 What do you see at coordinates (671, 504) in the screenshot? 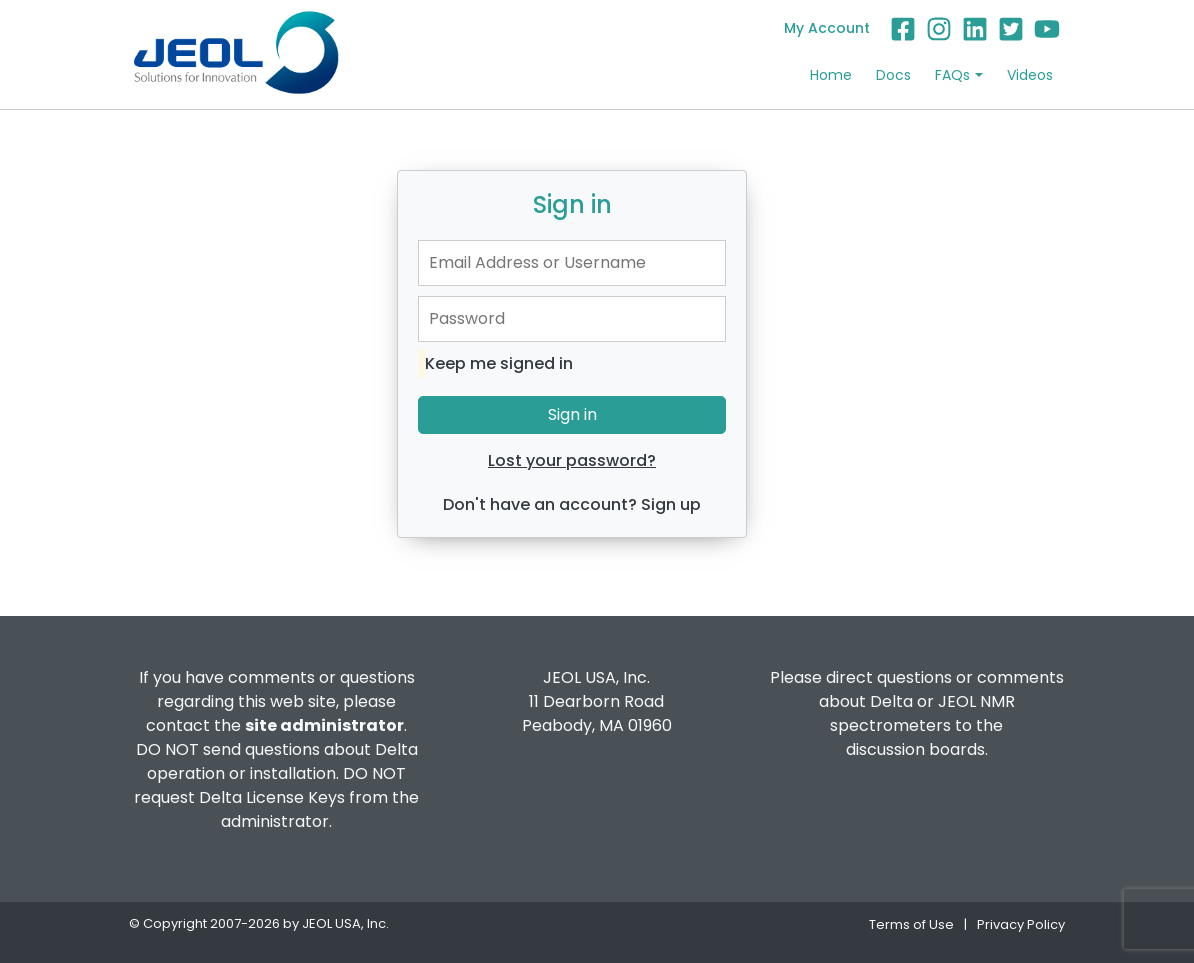
I see `Sign up` at bounding box center [671, 504].